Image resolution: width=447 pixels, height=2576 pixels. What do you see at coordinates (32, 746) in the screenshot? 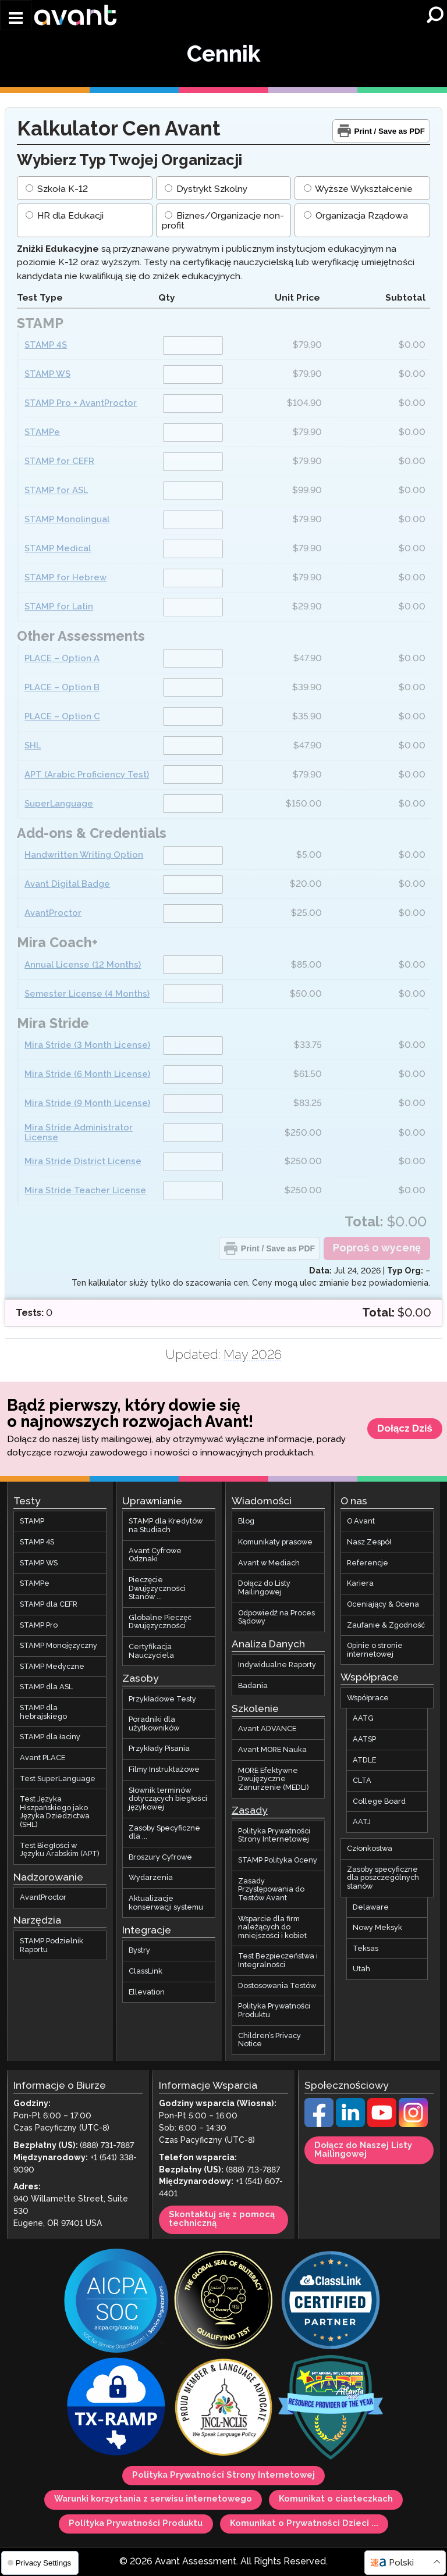
I see `SHL` at bounding box center [32, 746].